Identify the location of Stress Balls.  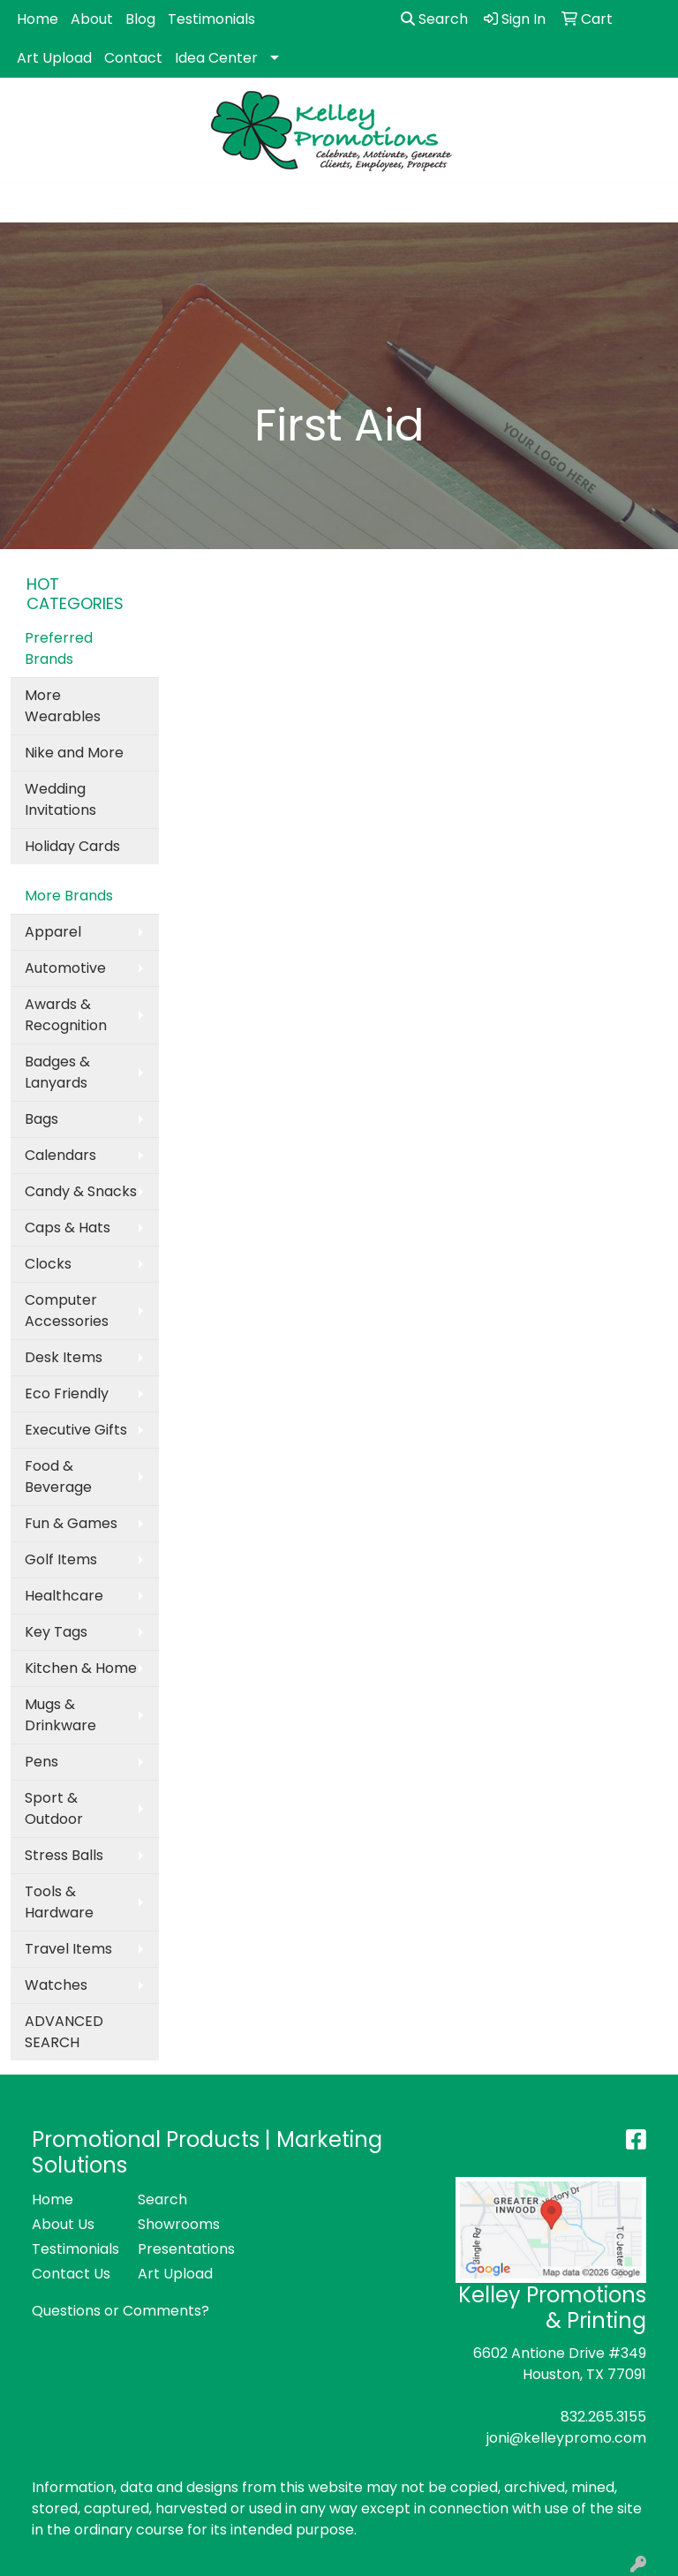
(64, 1855).